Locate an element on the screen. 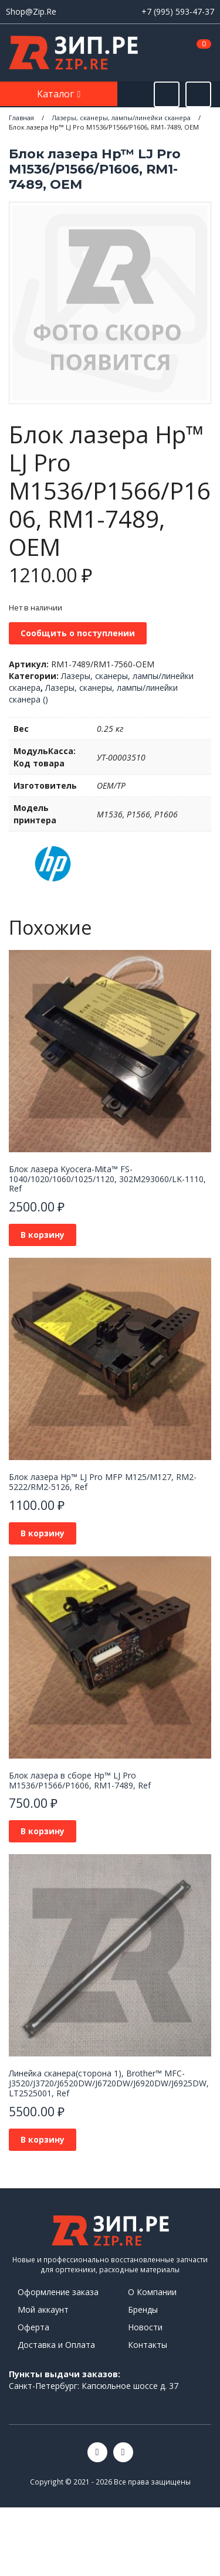 This screenshot has width=220, height=2576. Контакты is located at coordinates (147, 2344).